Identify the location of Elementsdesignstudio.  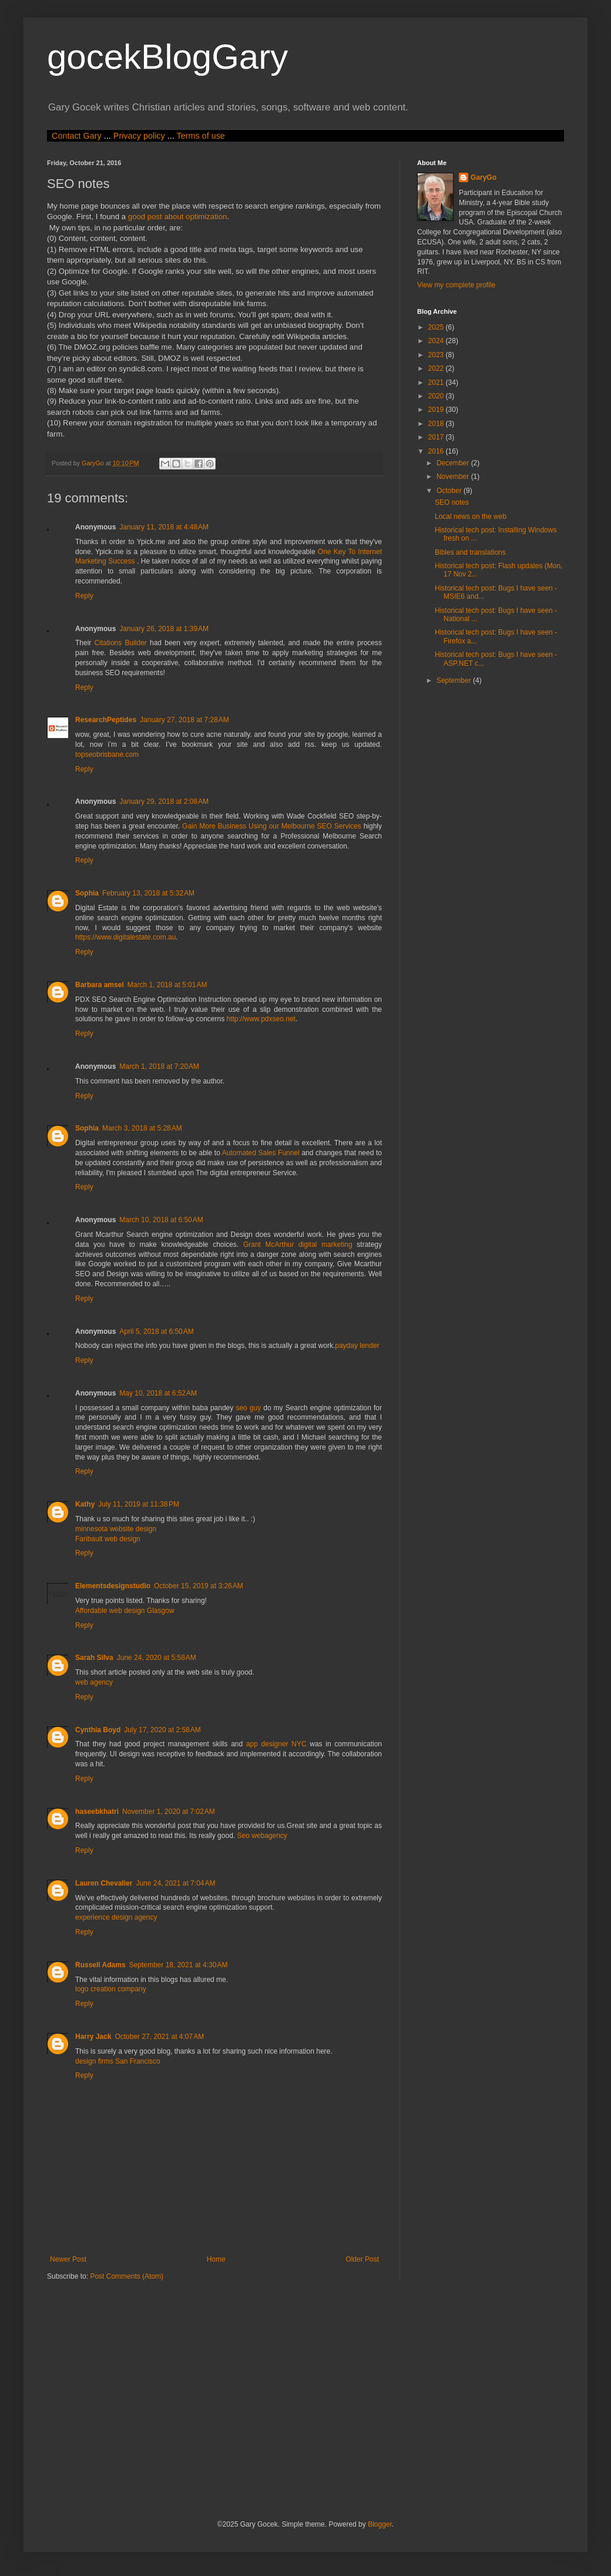
(112, 1586).